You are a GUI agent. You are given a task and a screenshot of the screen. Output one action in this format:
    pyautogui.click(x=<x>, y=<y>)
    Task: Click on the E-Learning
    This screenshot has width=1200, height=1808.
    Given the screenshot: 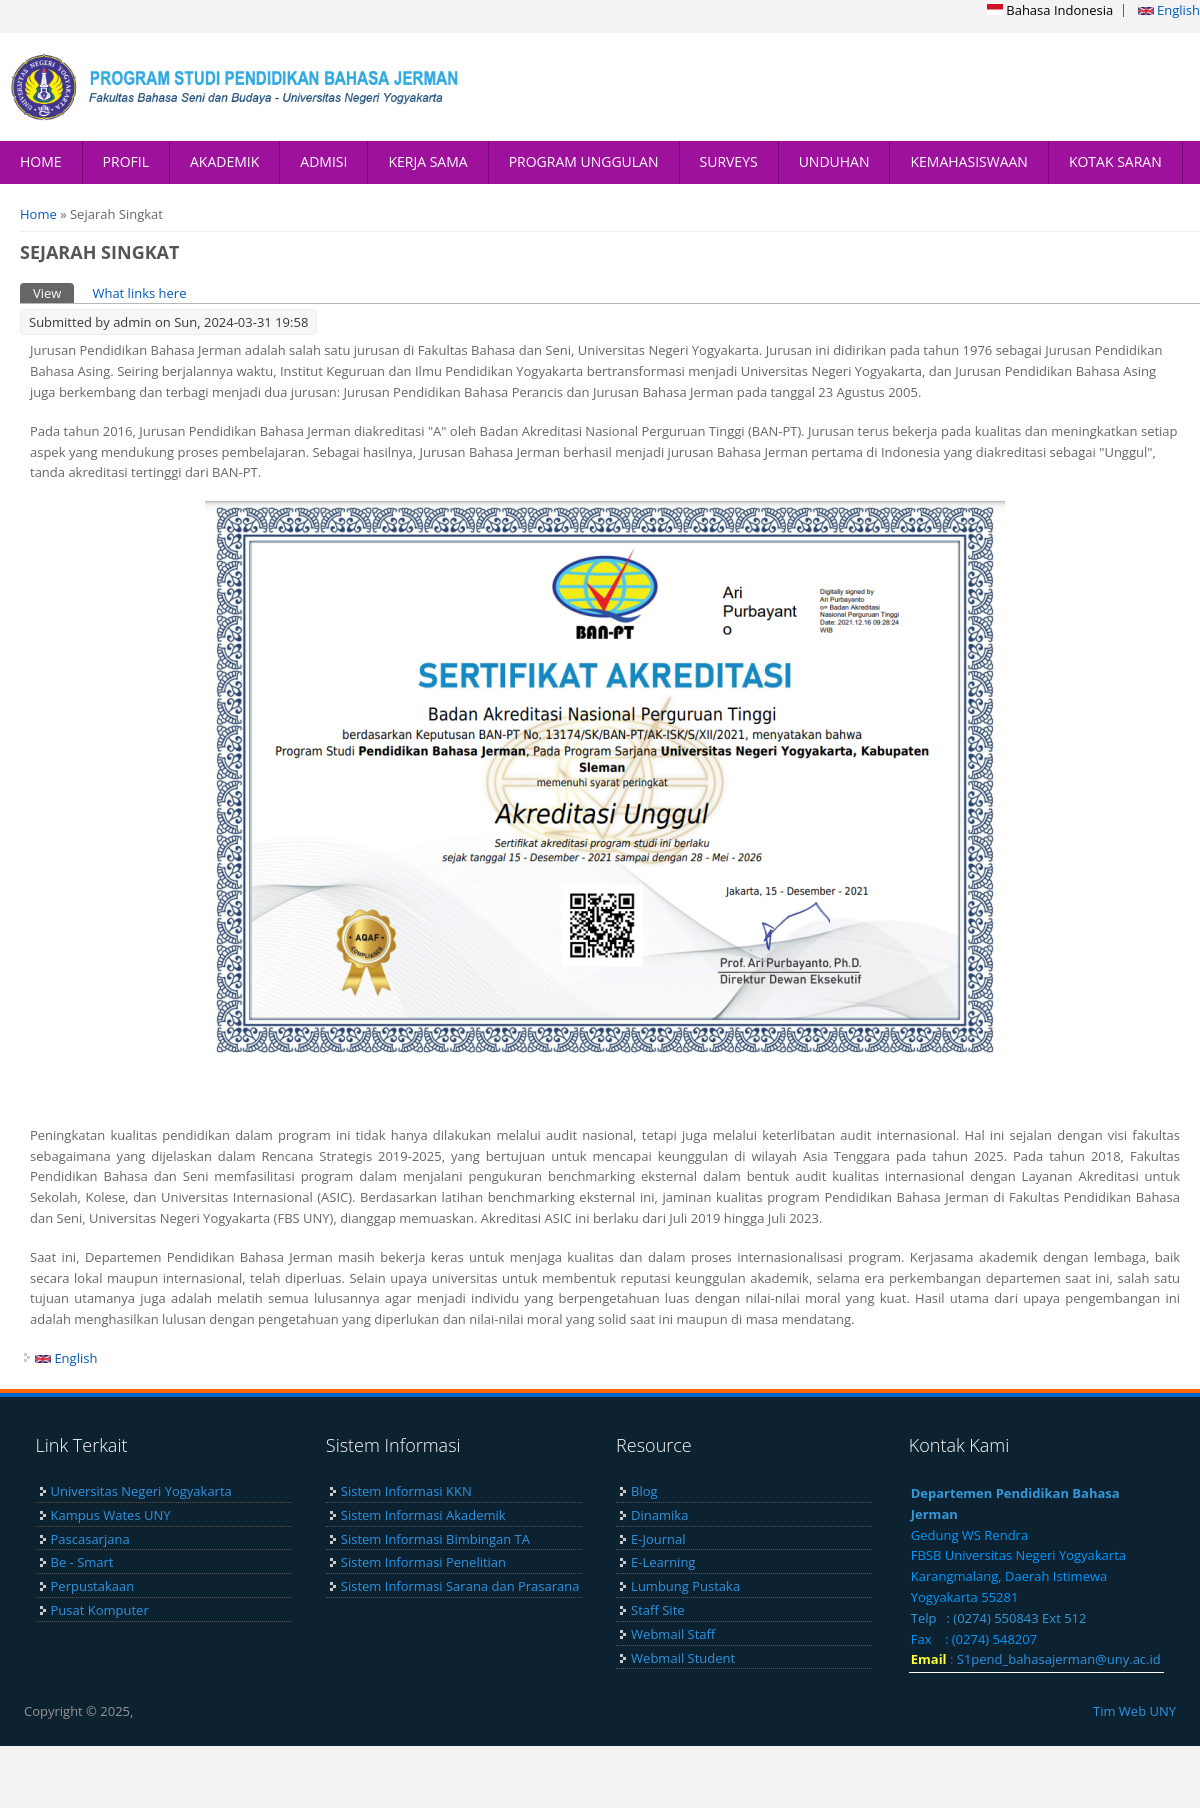 What is the action you would take?
    pyautogui.click(x=663, y=1562)
    